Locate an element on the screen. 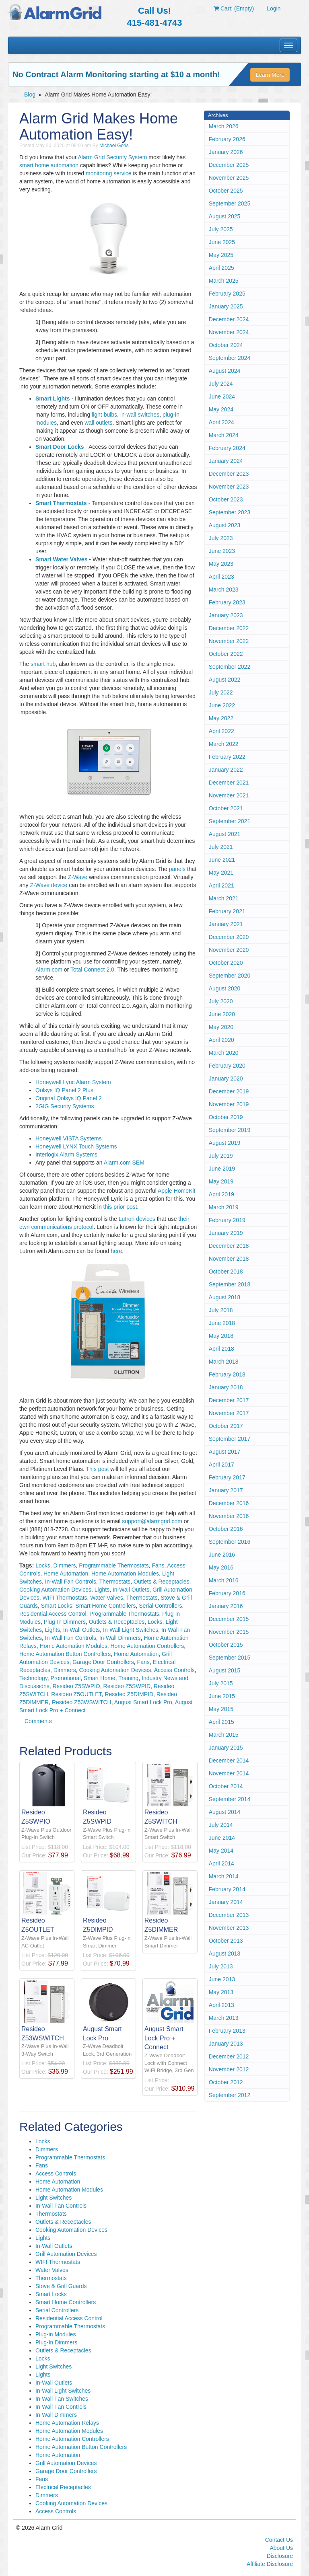 This screenshot has width=309, height=2576. August 2020 is located at coordinates (225, 988).